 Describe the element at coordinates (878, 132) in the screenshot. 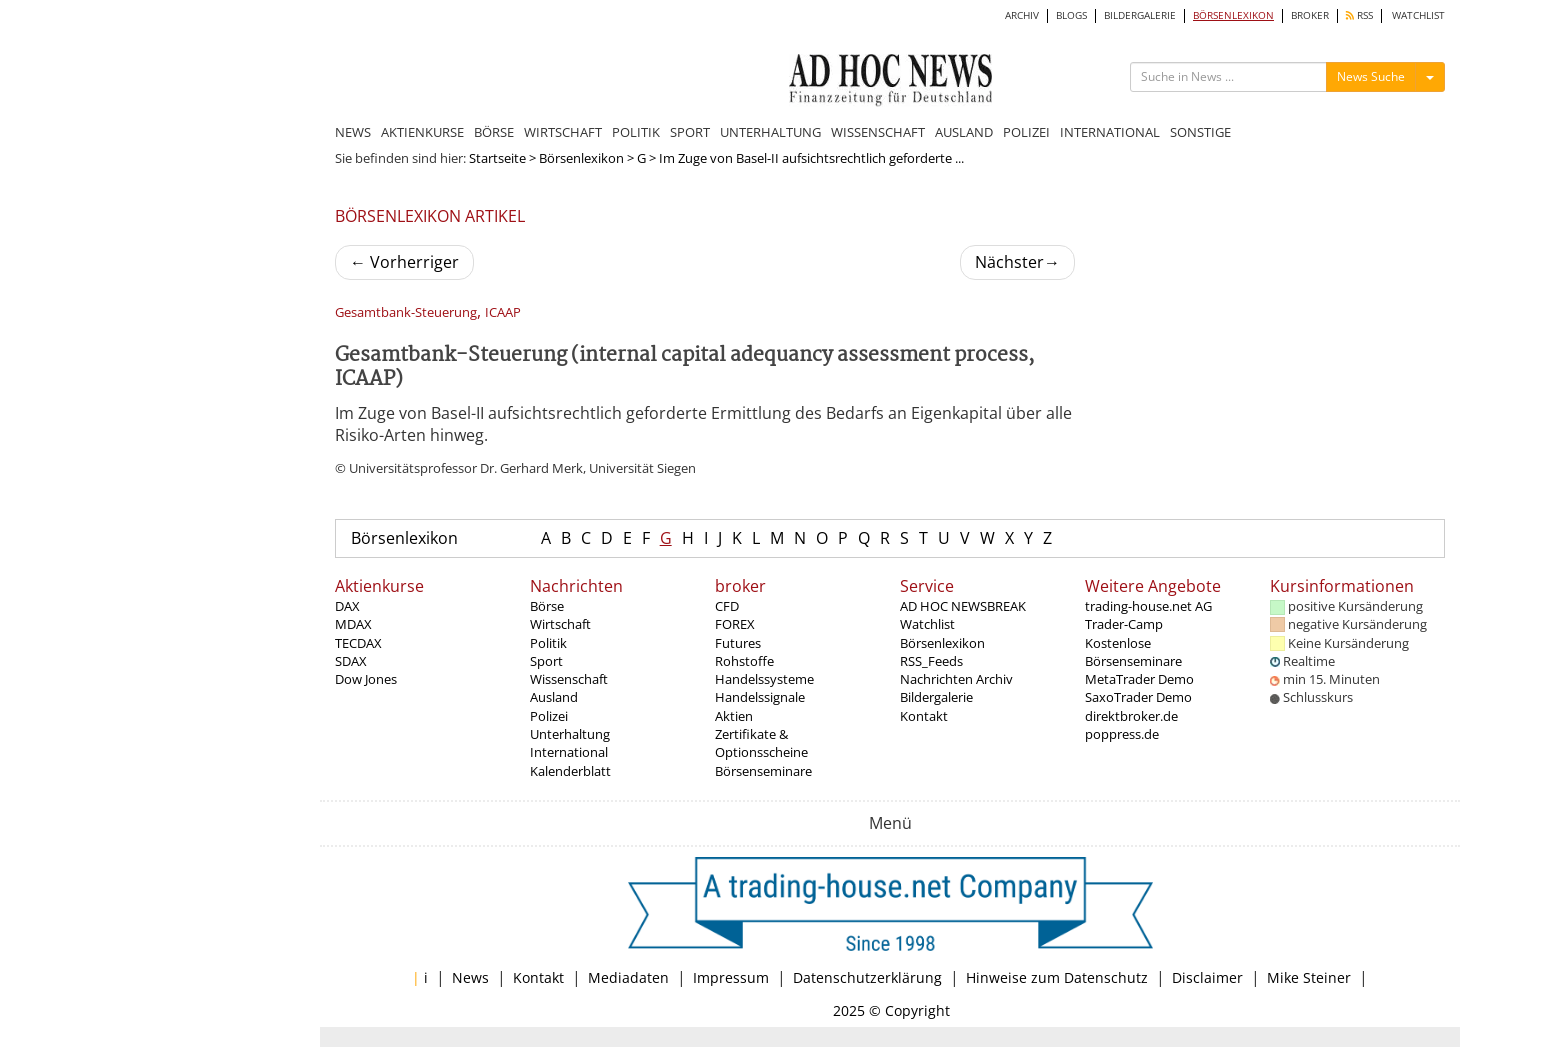

I see `WISSENSCHAFT` at that location.